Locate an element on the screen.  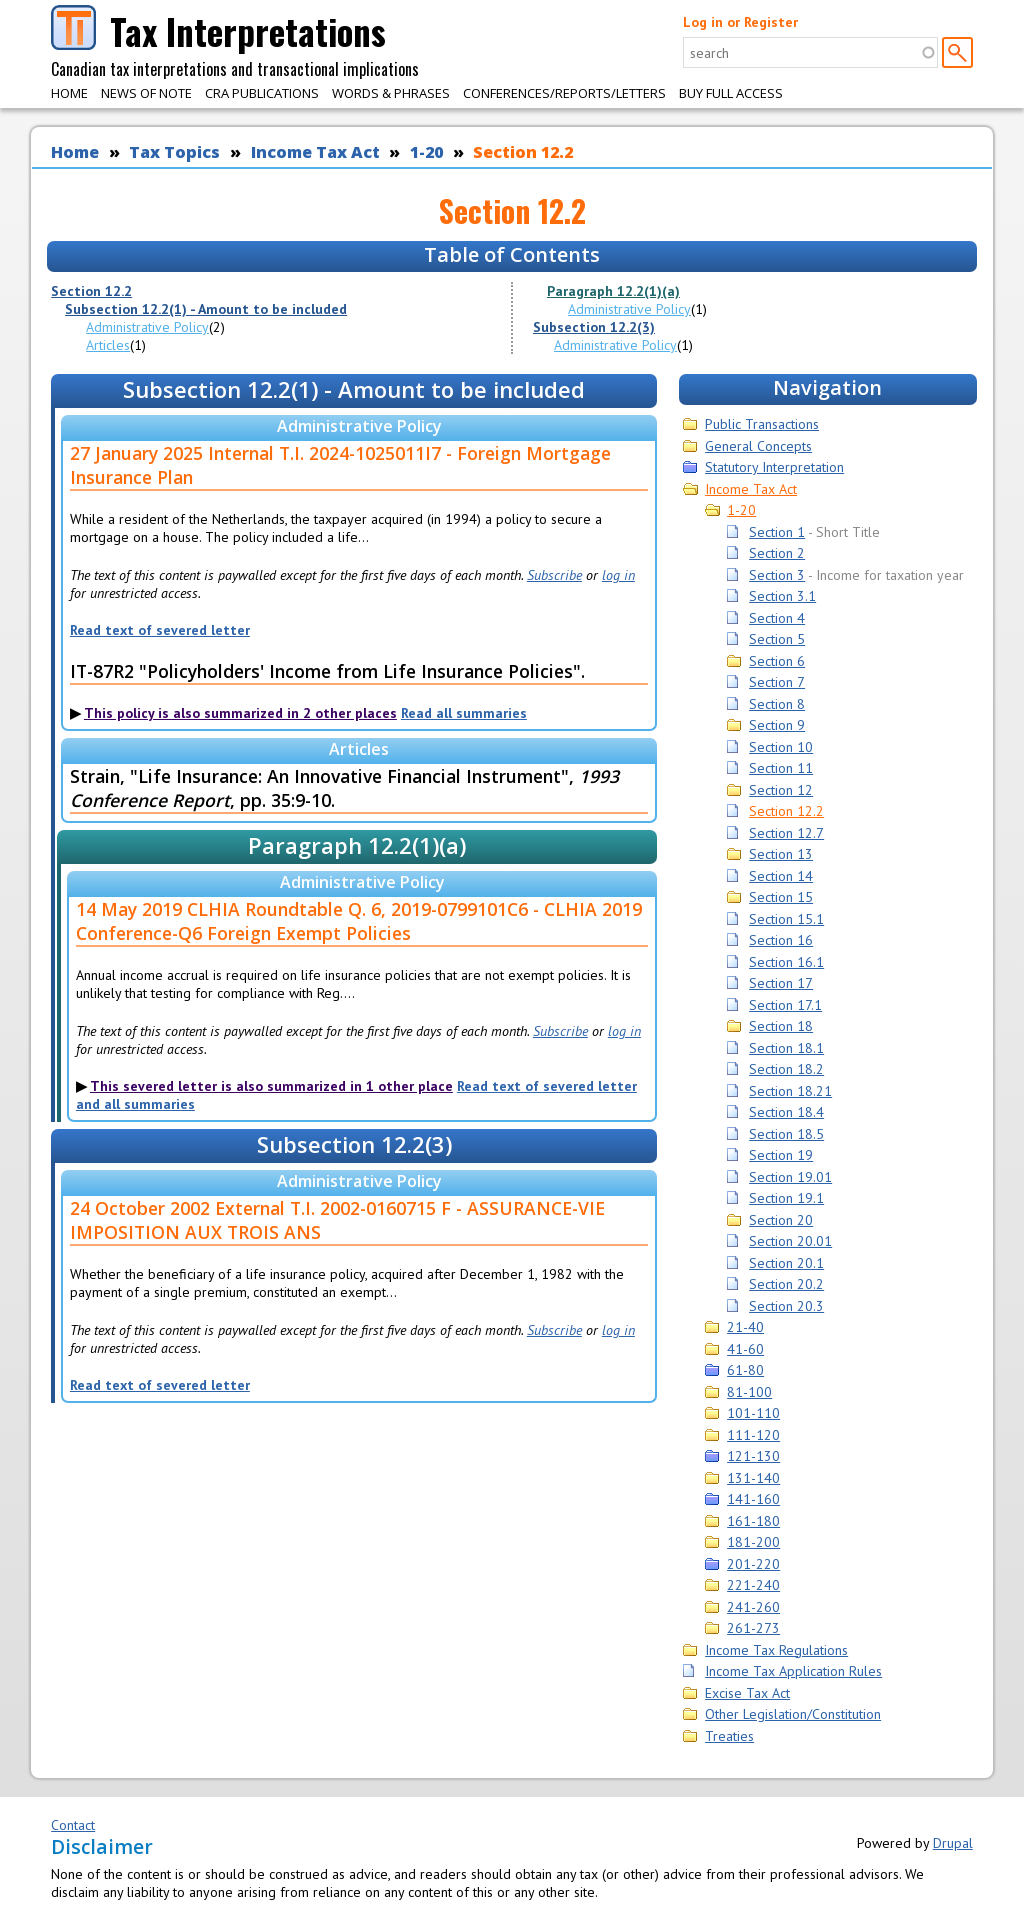
Section 20.1 is located at coordinates (786, 1263).